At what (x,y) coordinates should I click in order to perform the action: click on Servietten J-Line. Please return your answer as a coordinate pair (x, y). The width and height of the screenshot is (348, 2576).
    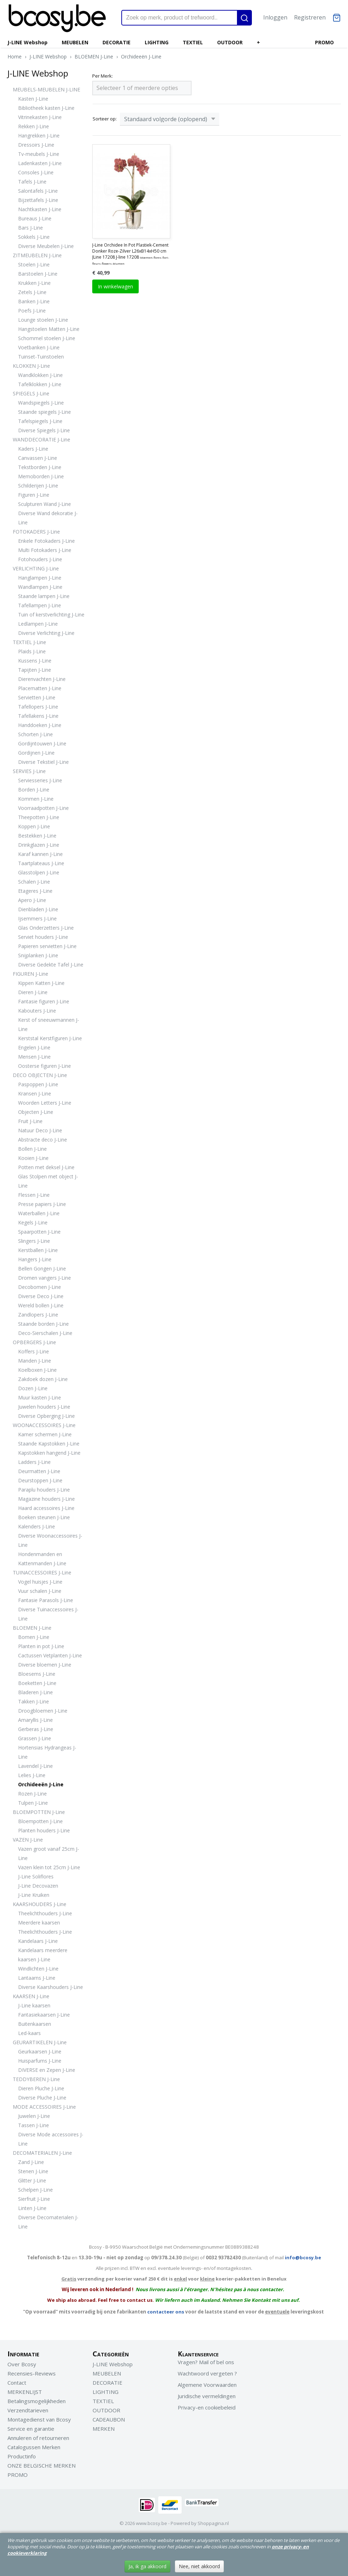
    Looking at the image, I should click on (36, 697).